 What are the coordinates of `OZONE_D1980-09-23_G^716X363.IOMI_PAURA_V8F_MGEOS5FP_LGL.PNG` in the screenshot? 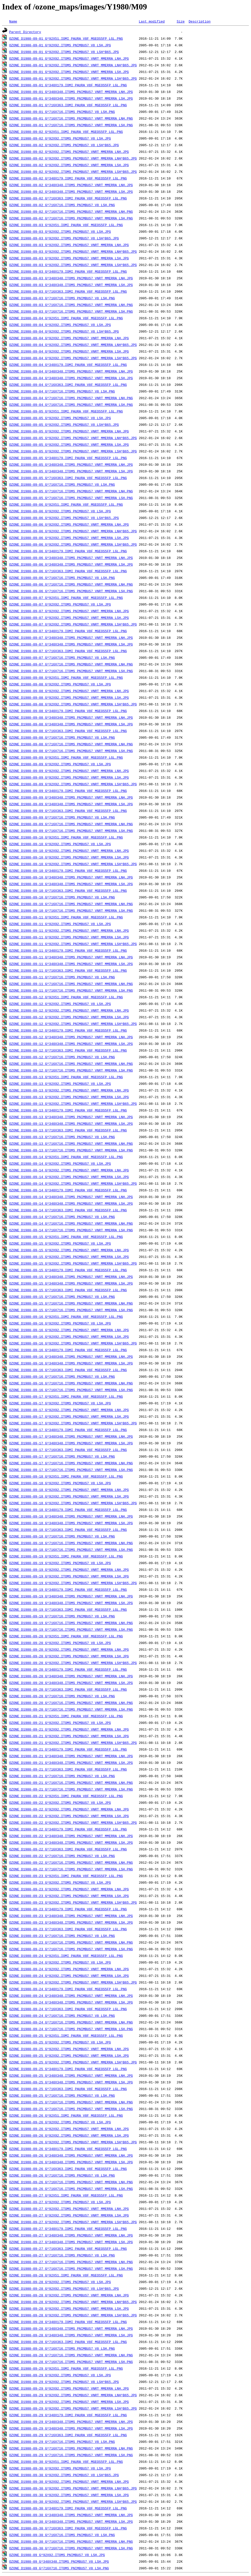 It's located at (68, 1929).